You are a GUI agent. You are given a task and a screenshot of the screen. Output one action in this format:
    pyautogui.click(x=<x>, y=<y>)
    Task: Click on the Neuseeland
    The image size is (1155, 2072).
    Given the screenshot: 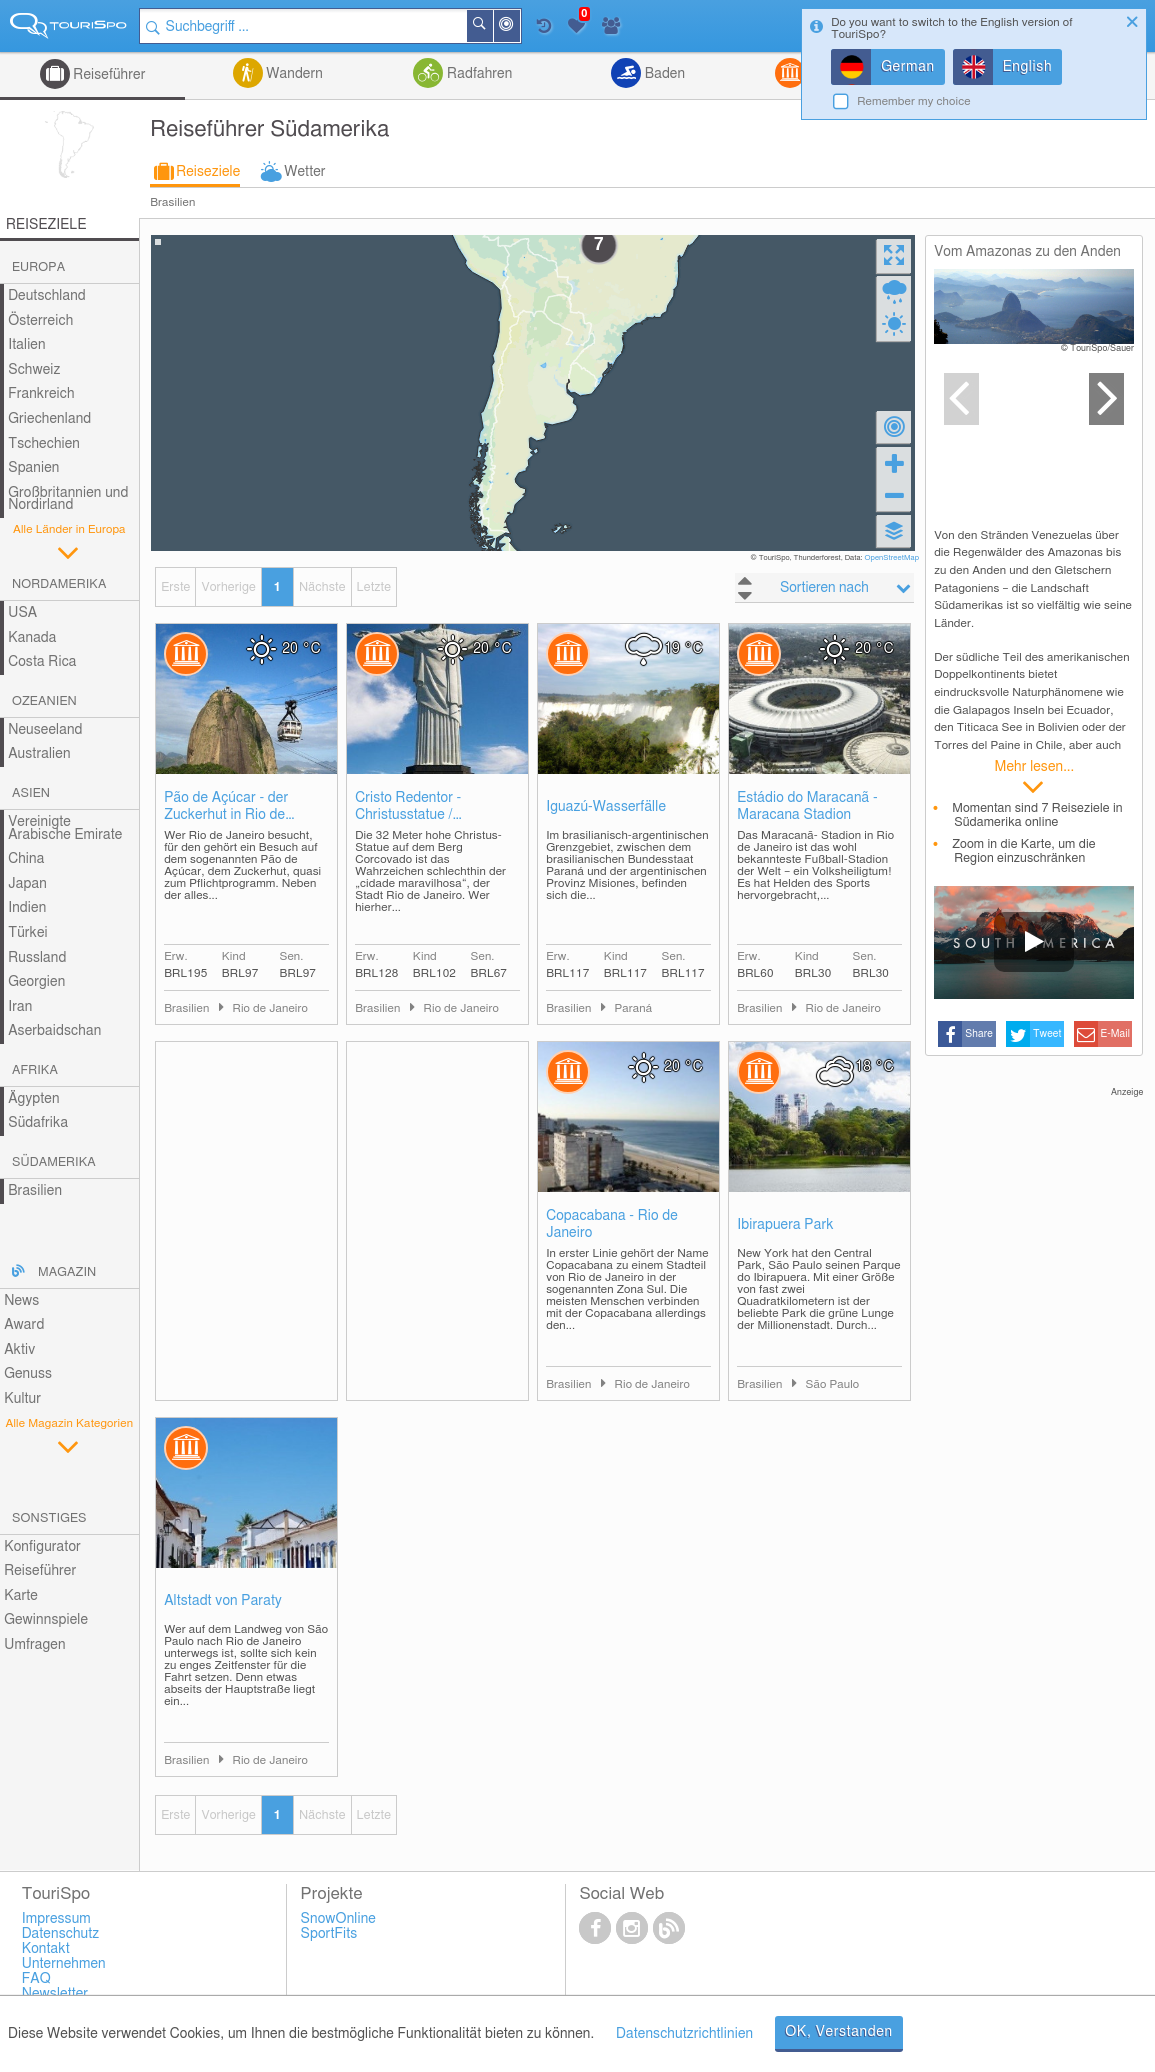 What is the action you would take?
    pyautogui.click(x=45, y=730)
    